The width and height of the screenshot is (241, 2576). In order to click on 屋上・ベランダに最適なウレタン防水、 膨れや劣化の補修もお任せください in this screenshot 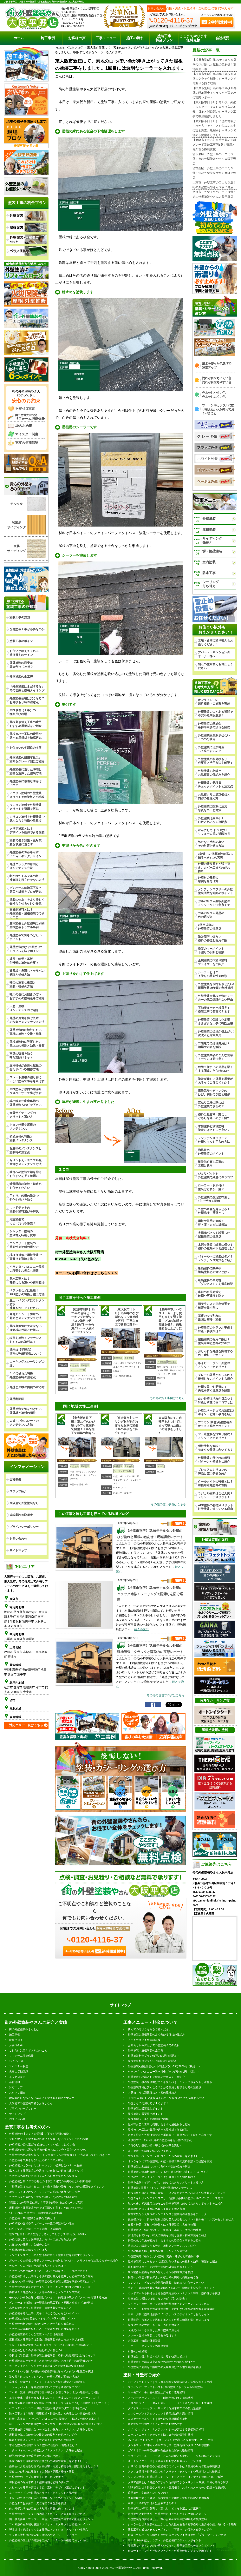, I will do `click(55, 2424)`.